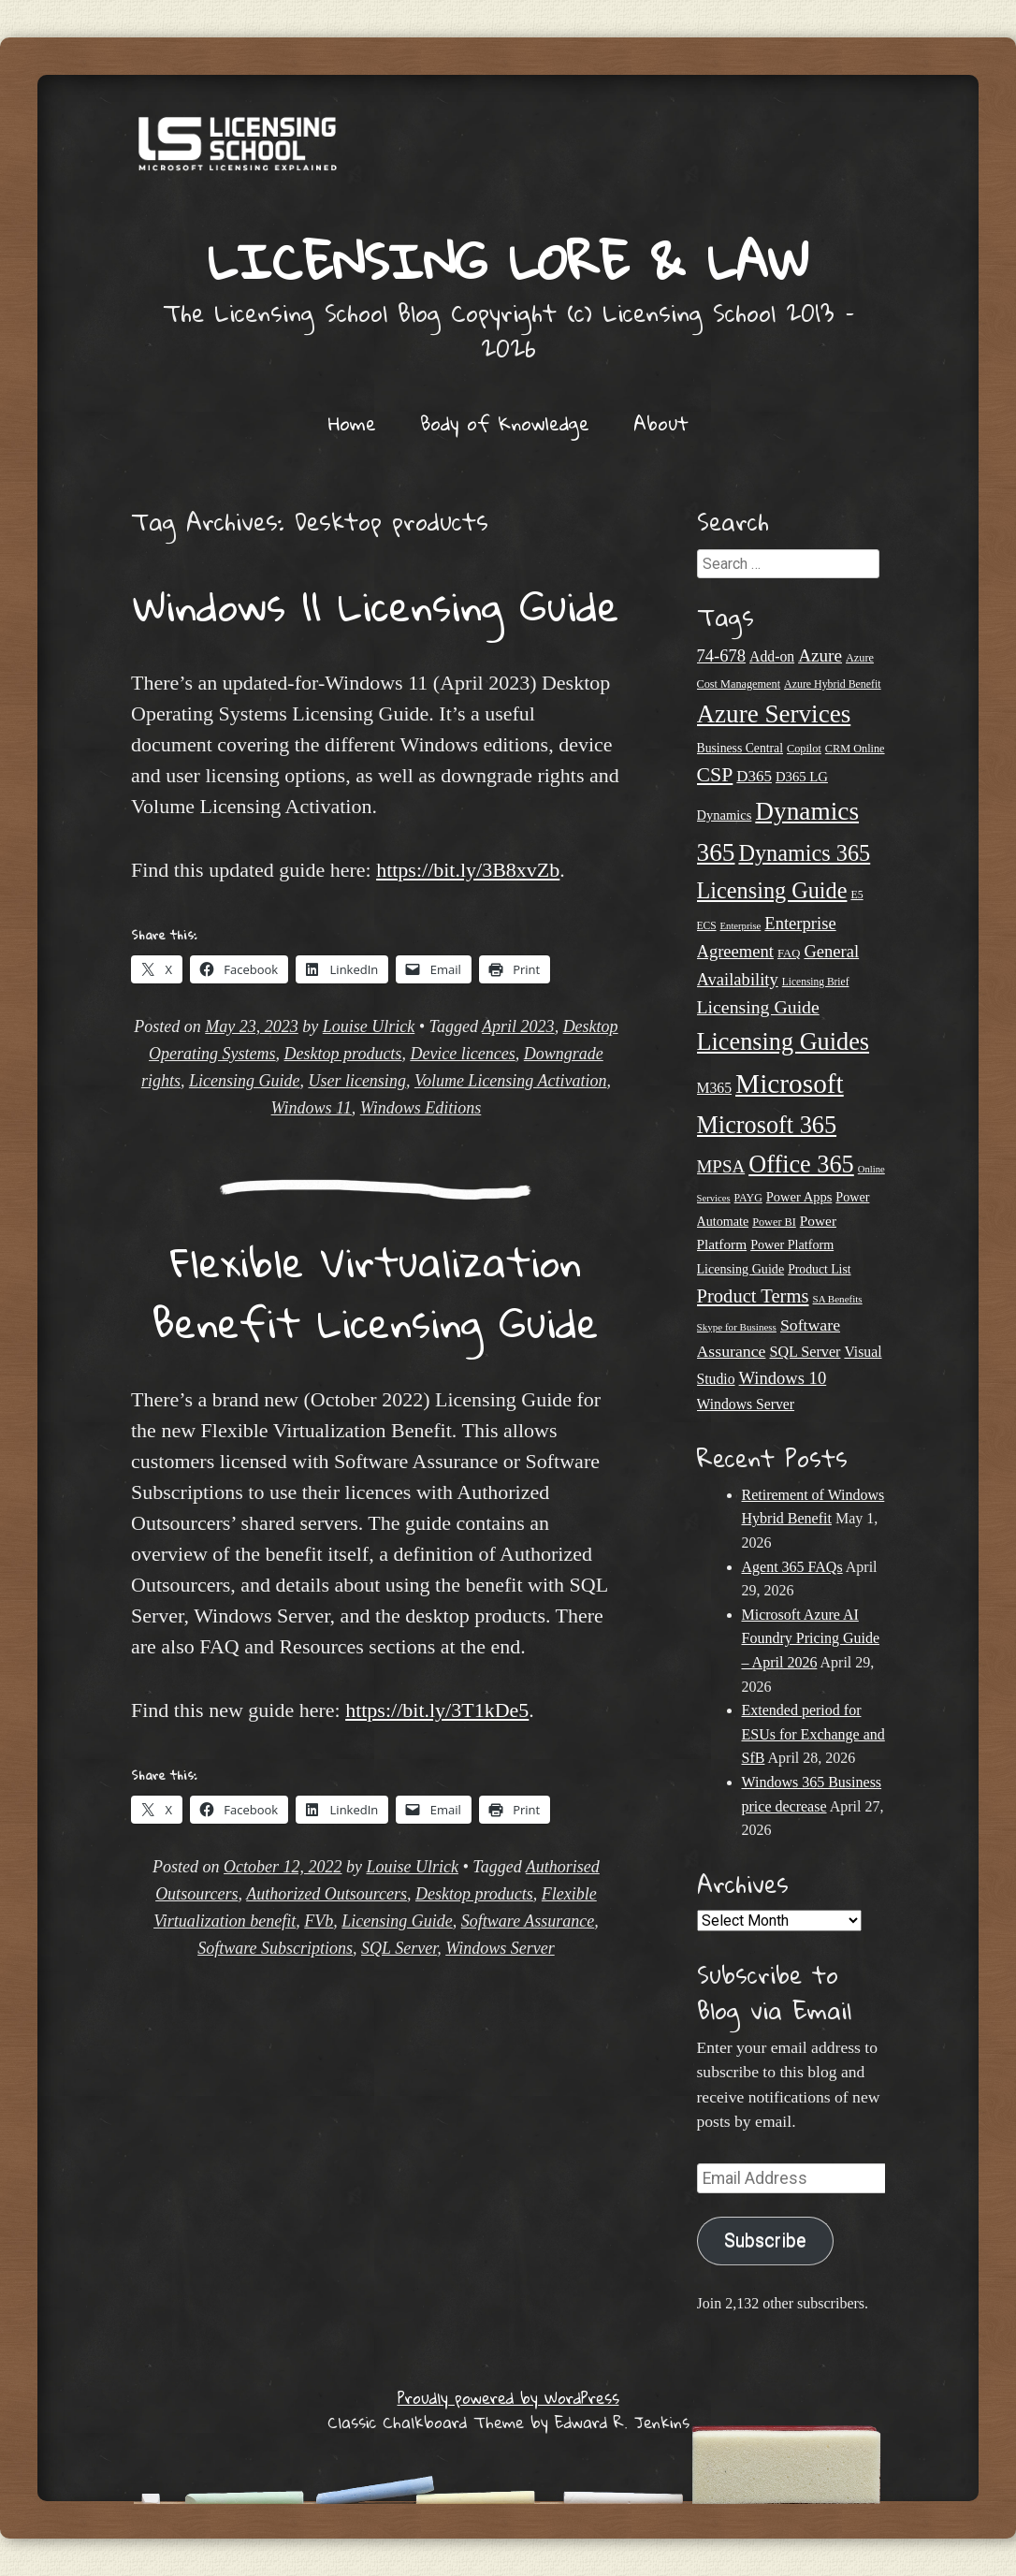 Image resolution: width=1016 pixels, height=2576 pixels. What do you see at coordinates (508, 260) in the screenshot?
I see `Licensing Lore & Law` at bounding box center [508, 260].